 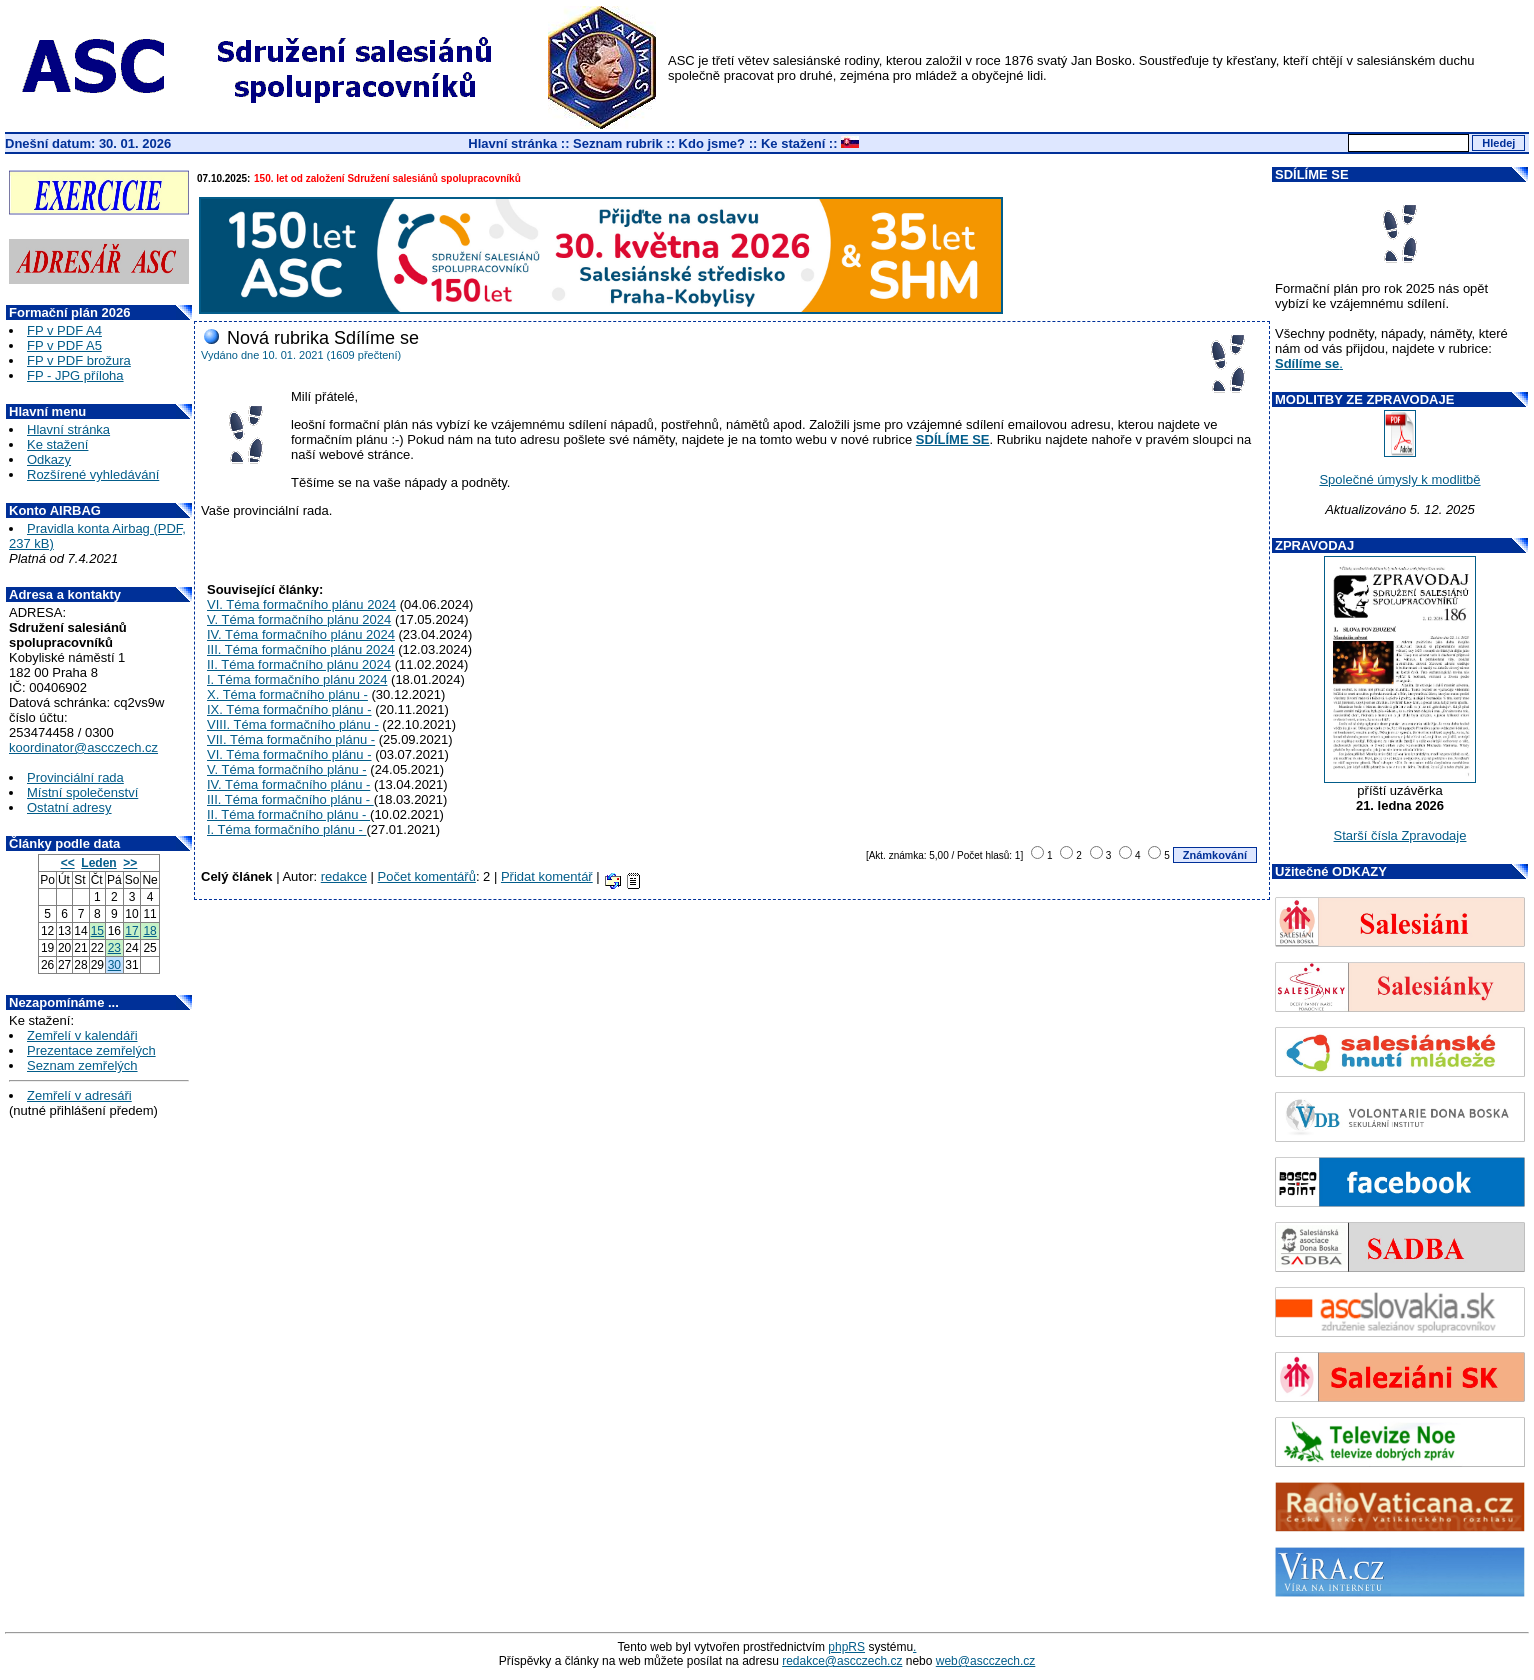 What do you see at coordinates (289, 754) in the screenshot?
I see `VI. Téma formačního plánu -` at bounding box center [289, 754].